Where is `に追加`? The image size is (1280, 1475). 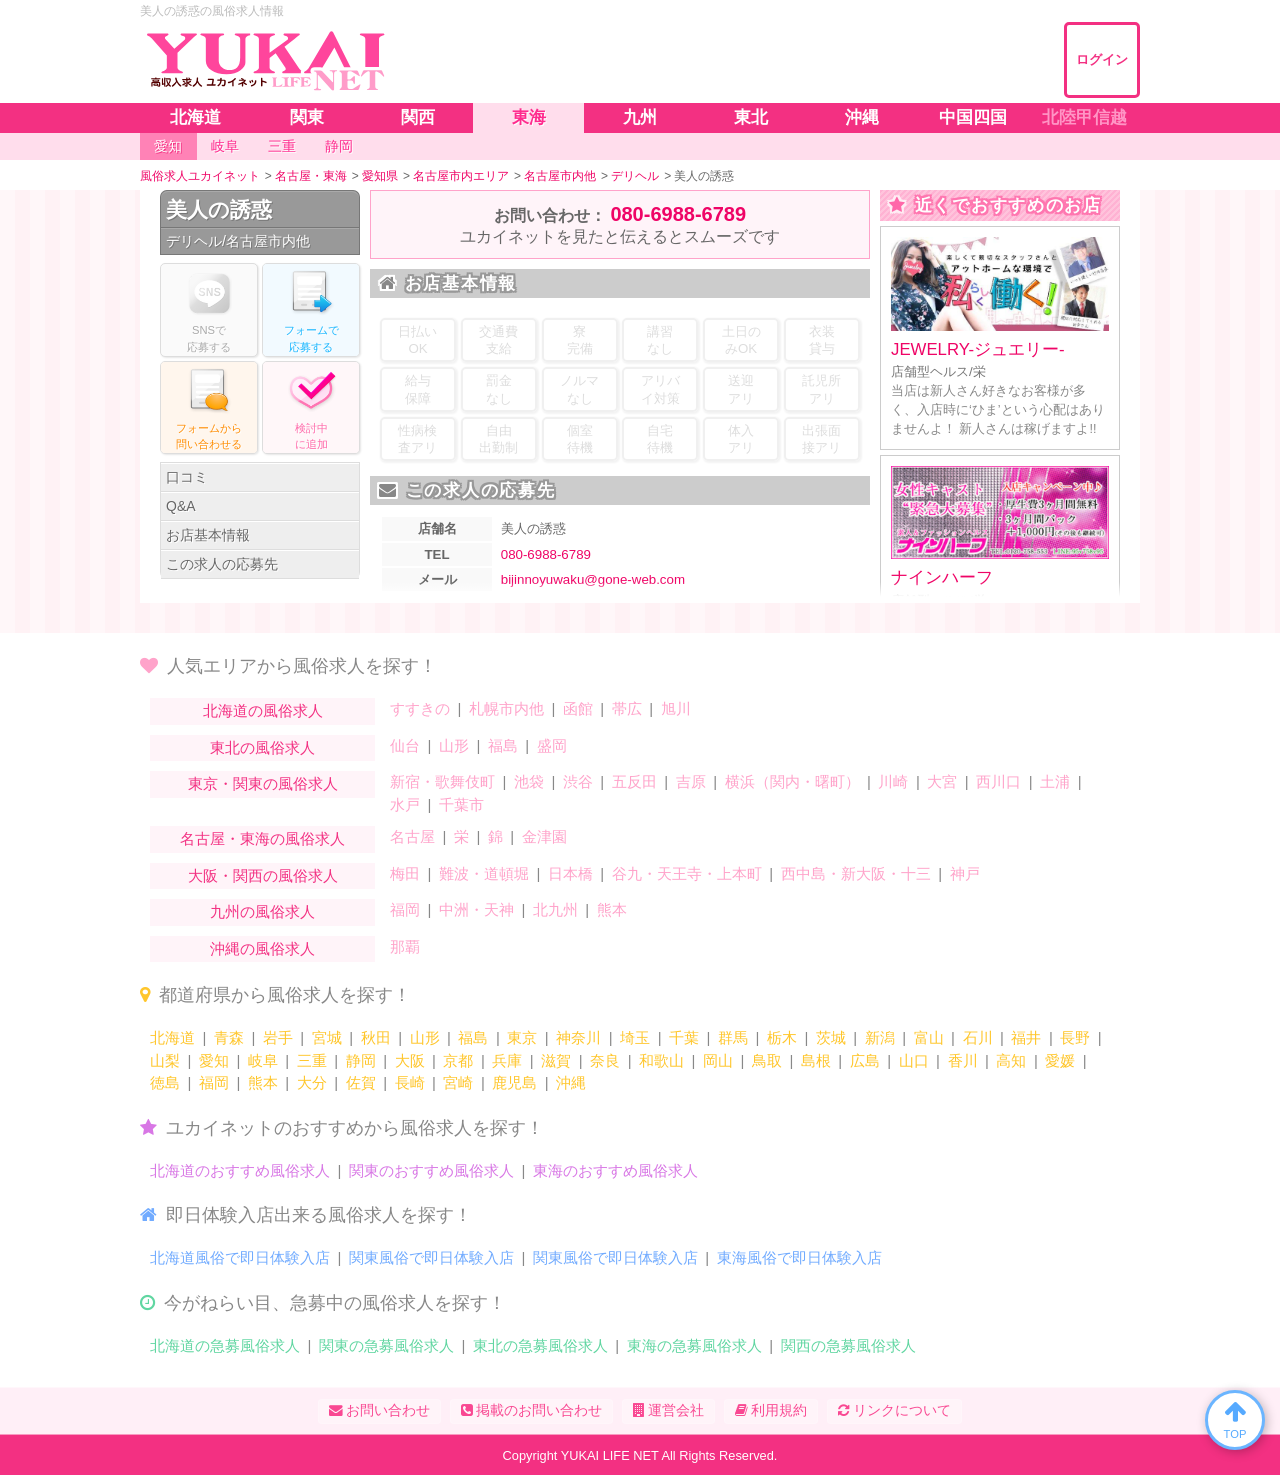 に追加 is located at coordinates (311, 406).